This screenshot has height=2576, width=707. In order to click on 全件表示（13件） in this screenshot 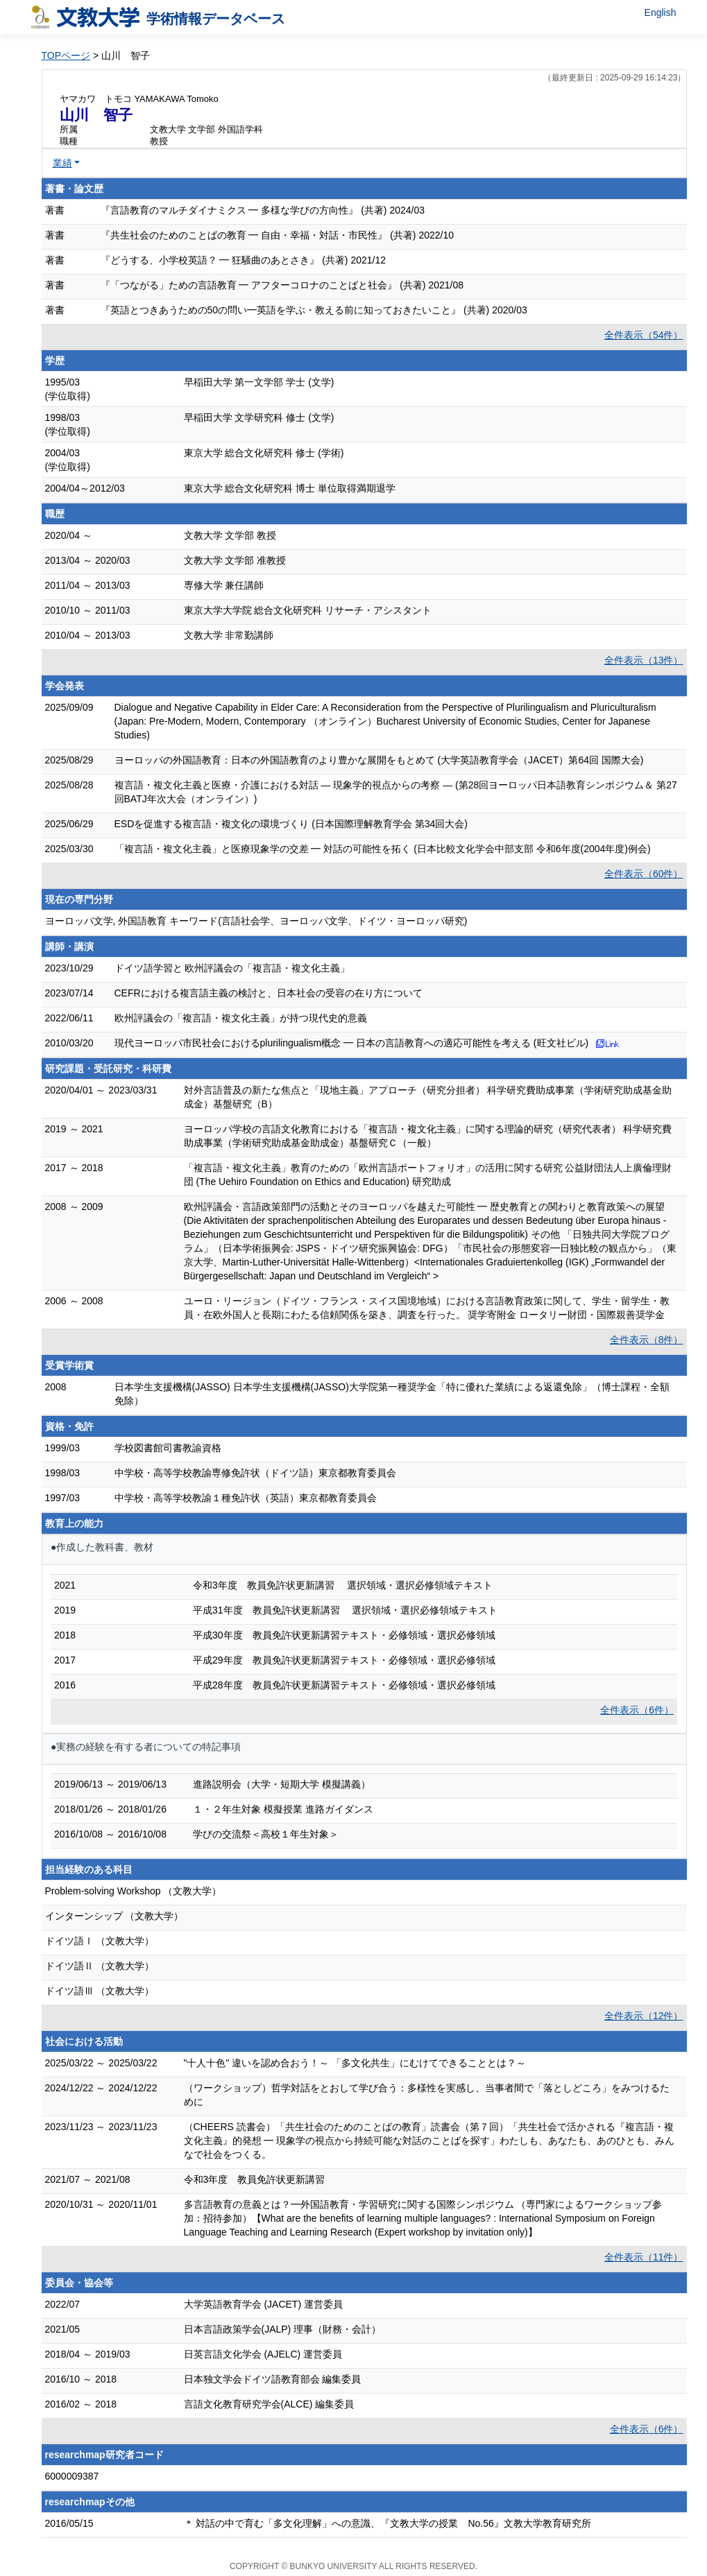, I will do `click(643, 660)`.